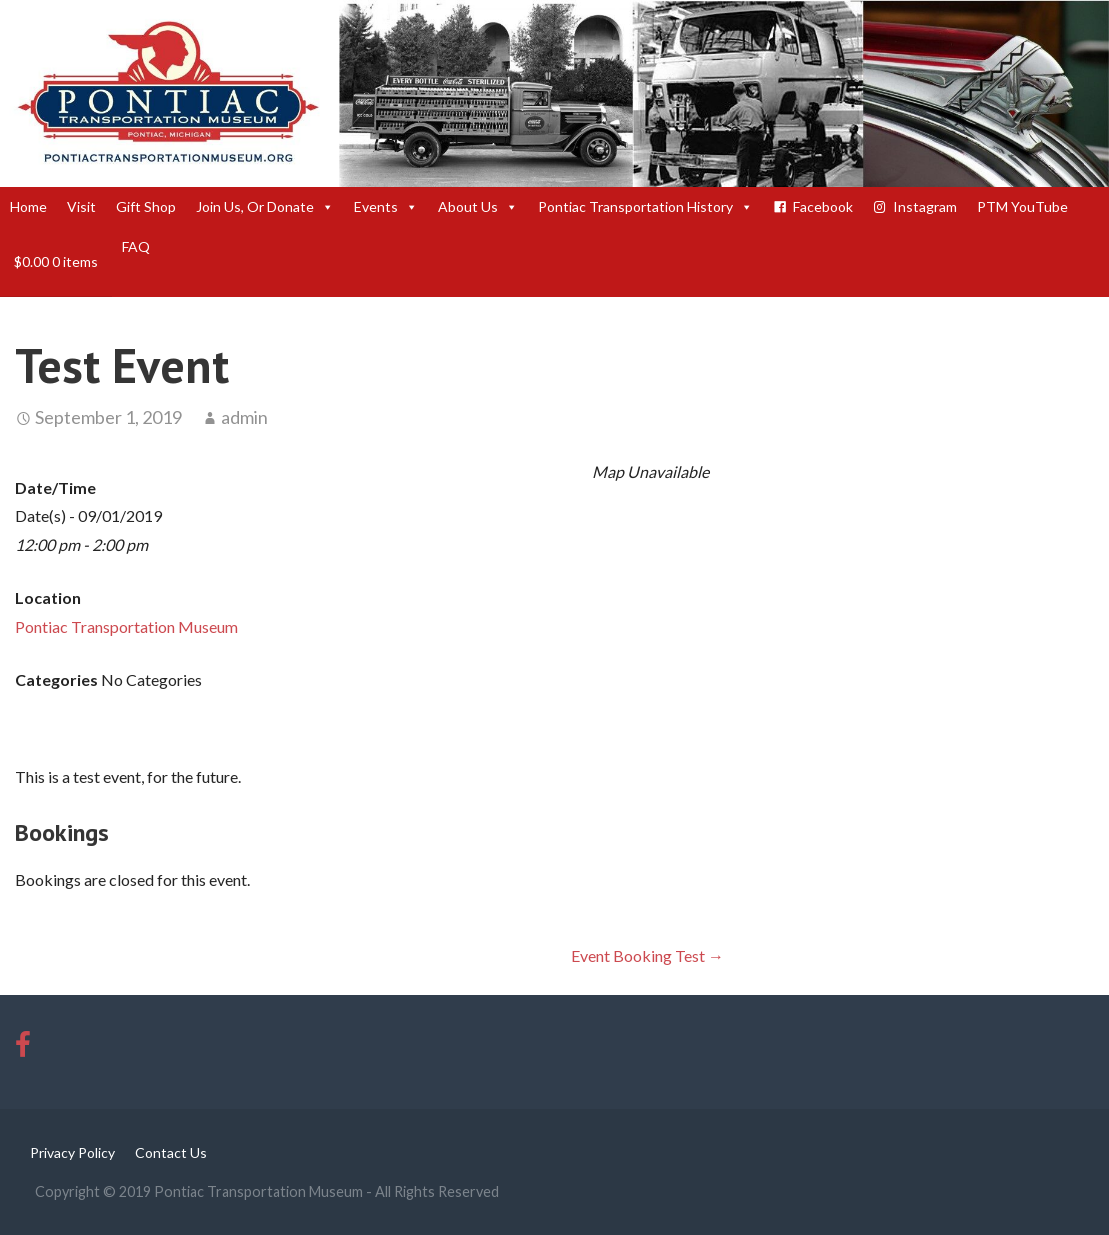 This screenshot has height=1235, width=1109. I want to click on FAQ, so click(136, 246).